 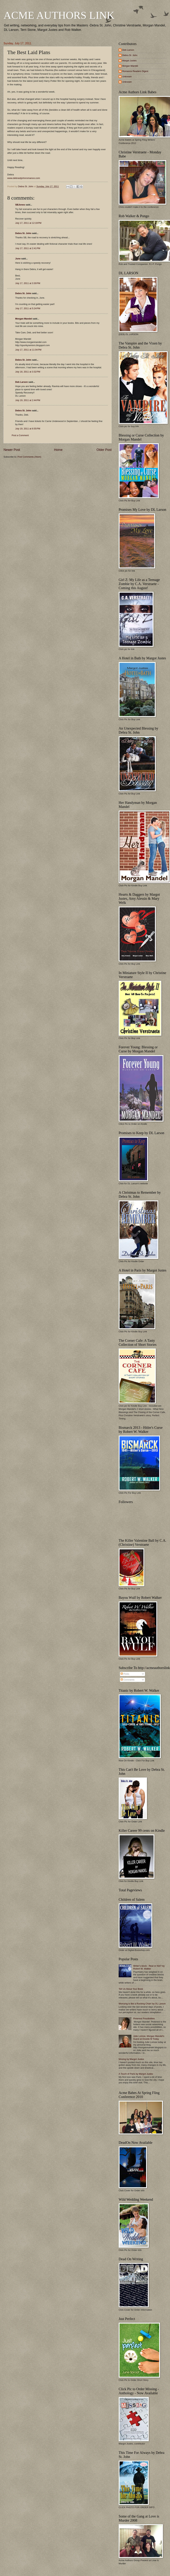 What do you see at coordinates (27, 428) in the screenshot?
I see `July 19, 2011 at 6:55 PM` at bounding box center [27, 428].